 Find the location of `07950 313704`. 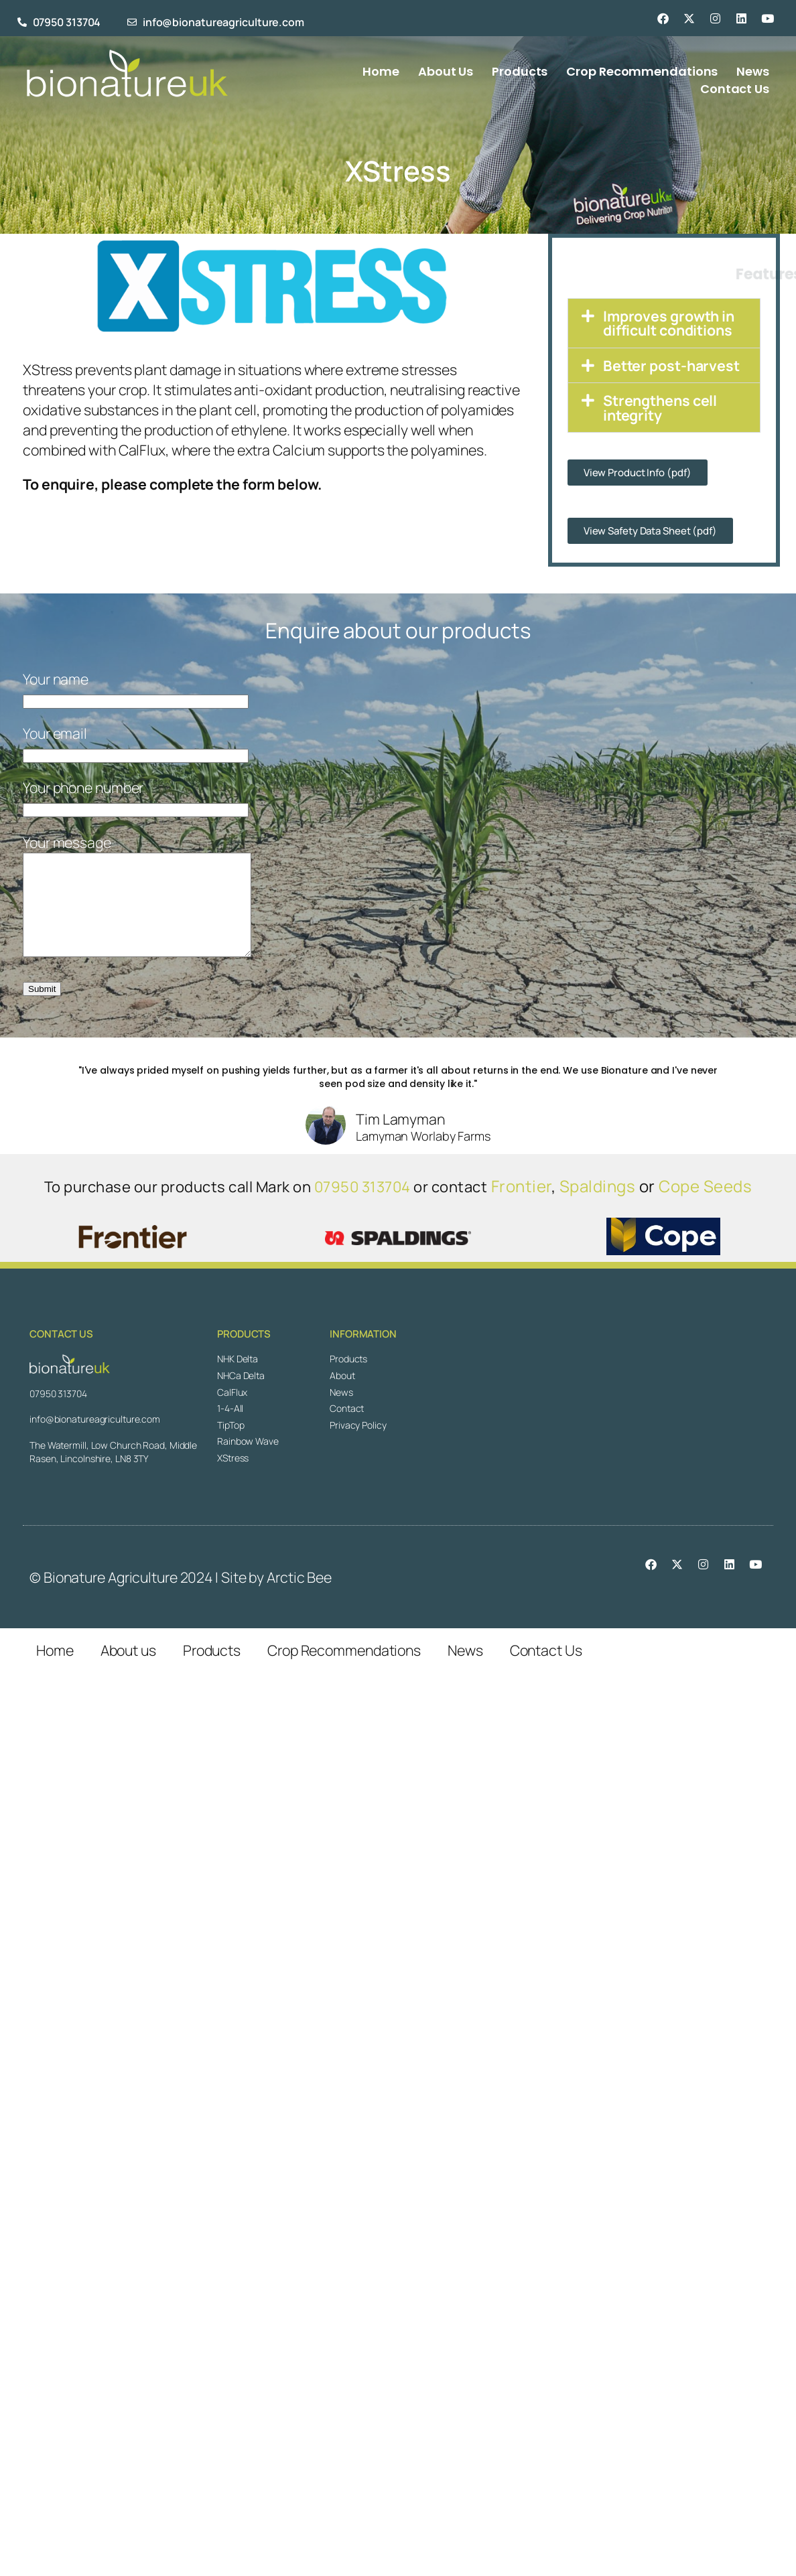

07950 313704 is located at coordinates (362, 1207).